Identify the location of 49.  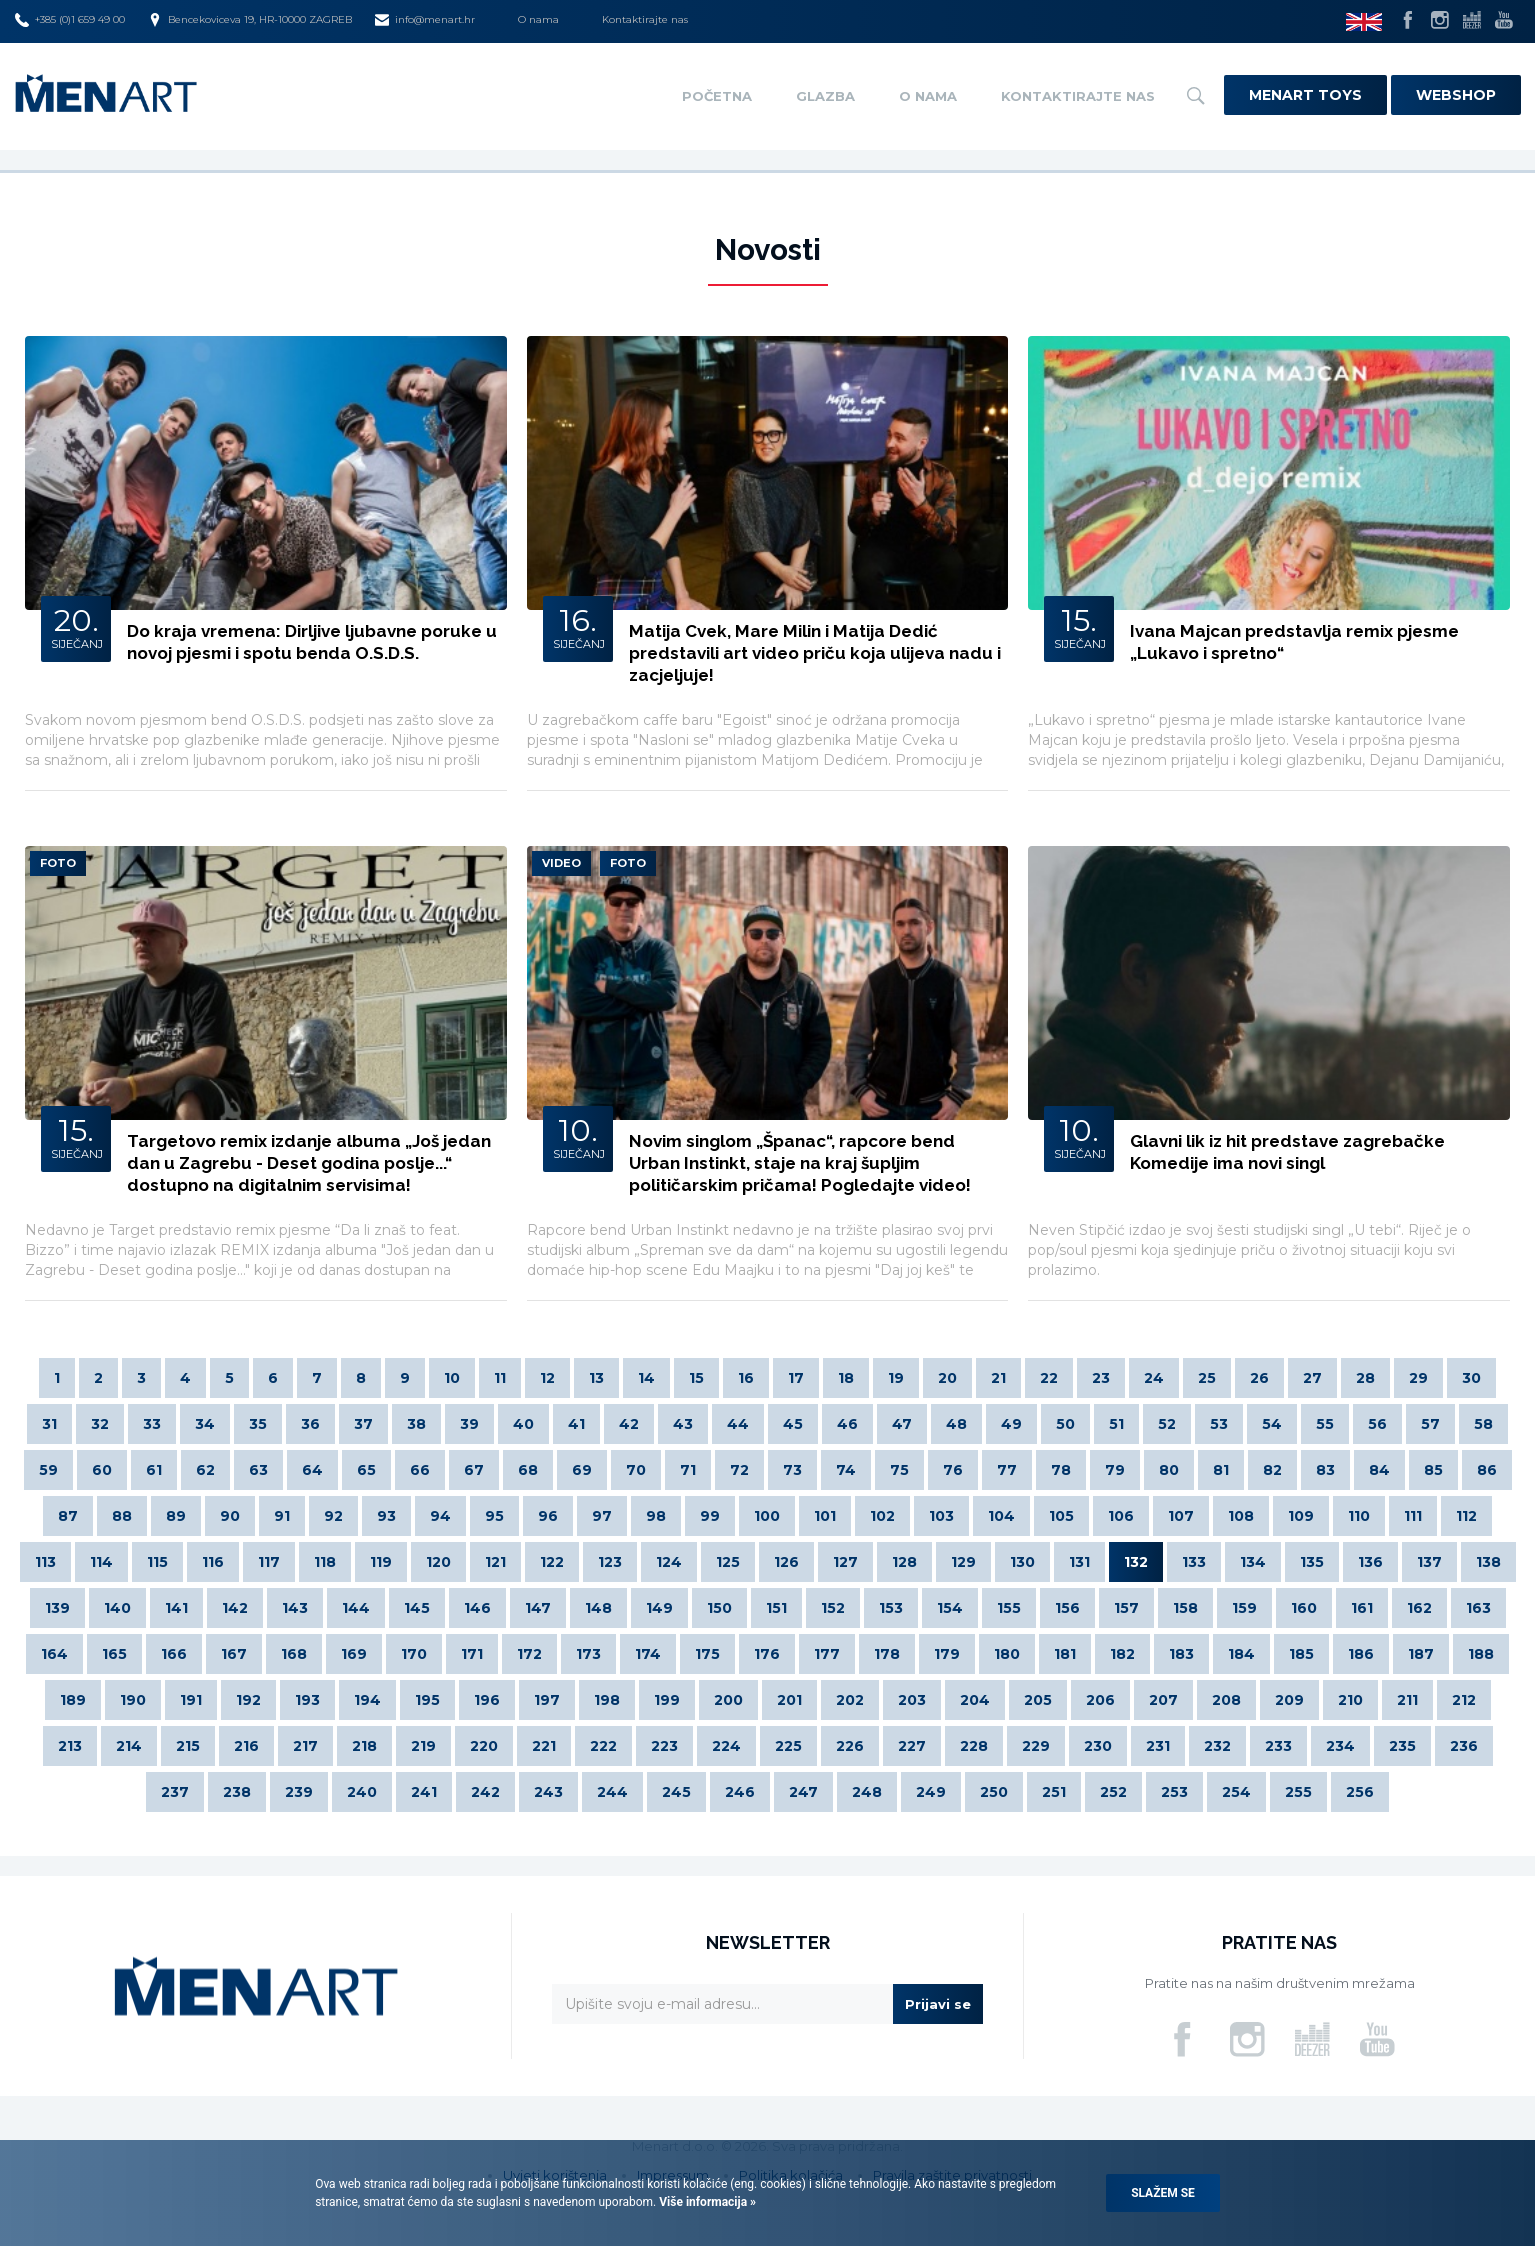
(1011, 1424).